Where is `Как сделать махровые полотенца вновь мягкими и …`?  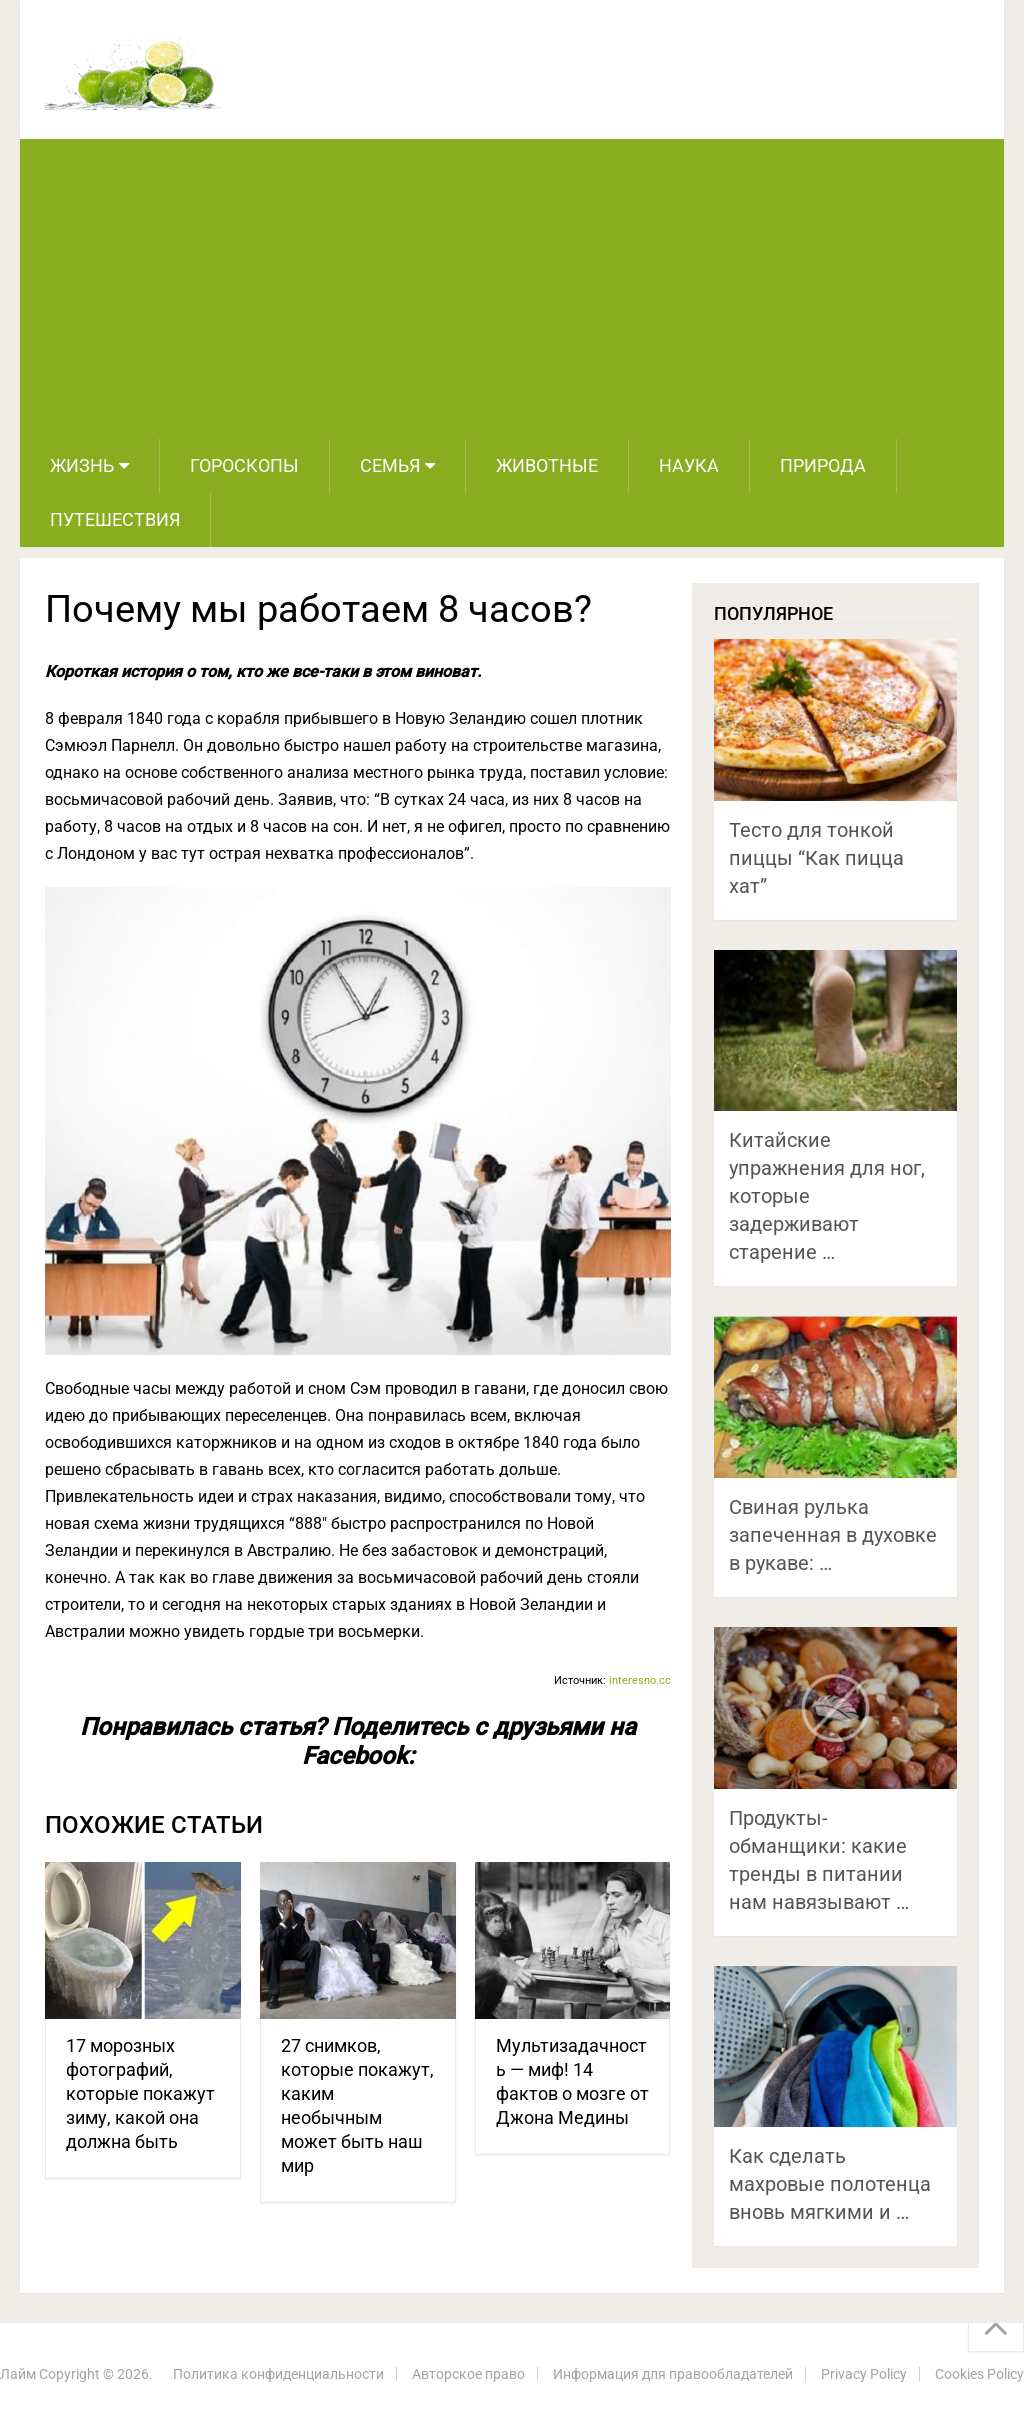
Как сделать махровые полотенца вновь мягкими и … is located at coordinates (830, 2184).